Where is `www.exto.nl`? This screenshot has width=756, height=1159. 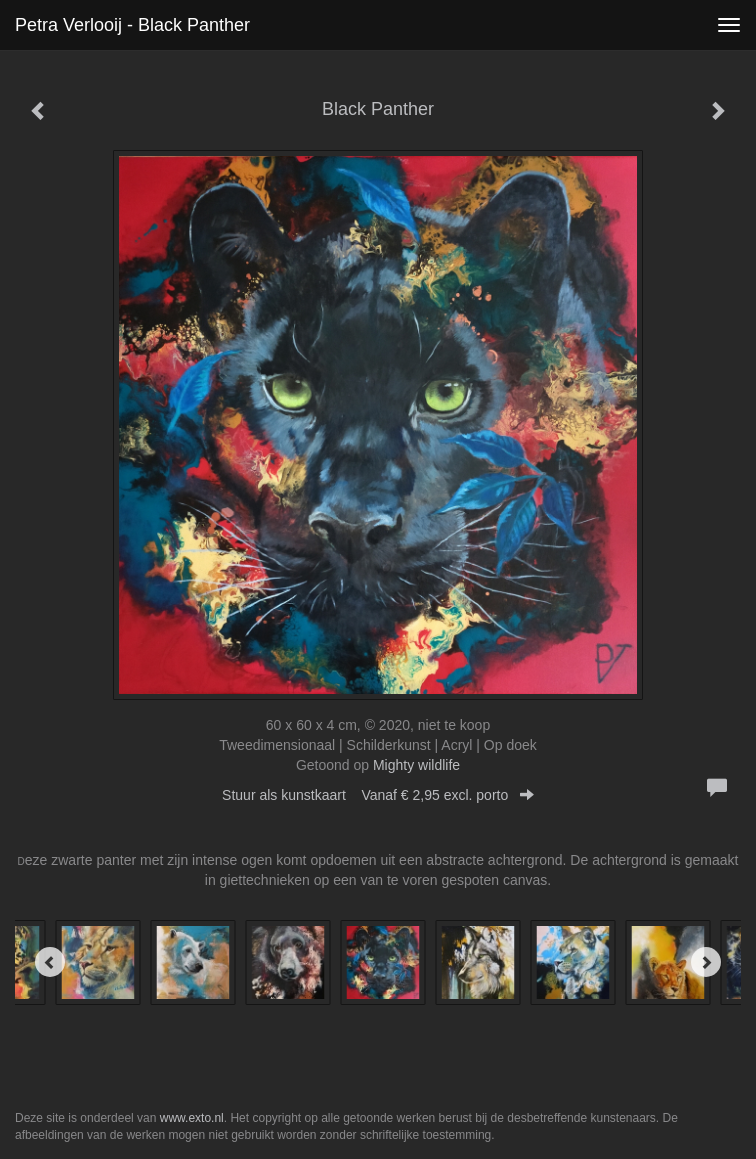 www.exto.nl is located at coordinates (192, 1118).